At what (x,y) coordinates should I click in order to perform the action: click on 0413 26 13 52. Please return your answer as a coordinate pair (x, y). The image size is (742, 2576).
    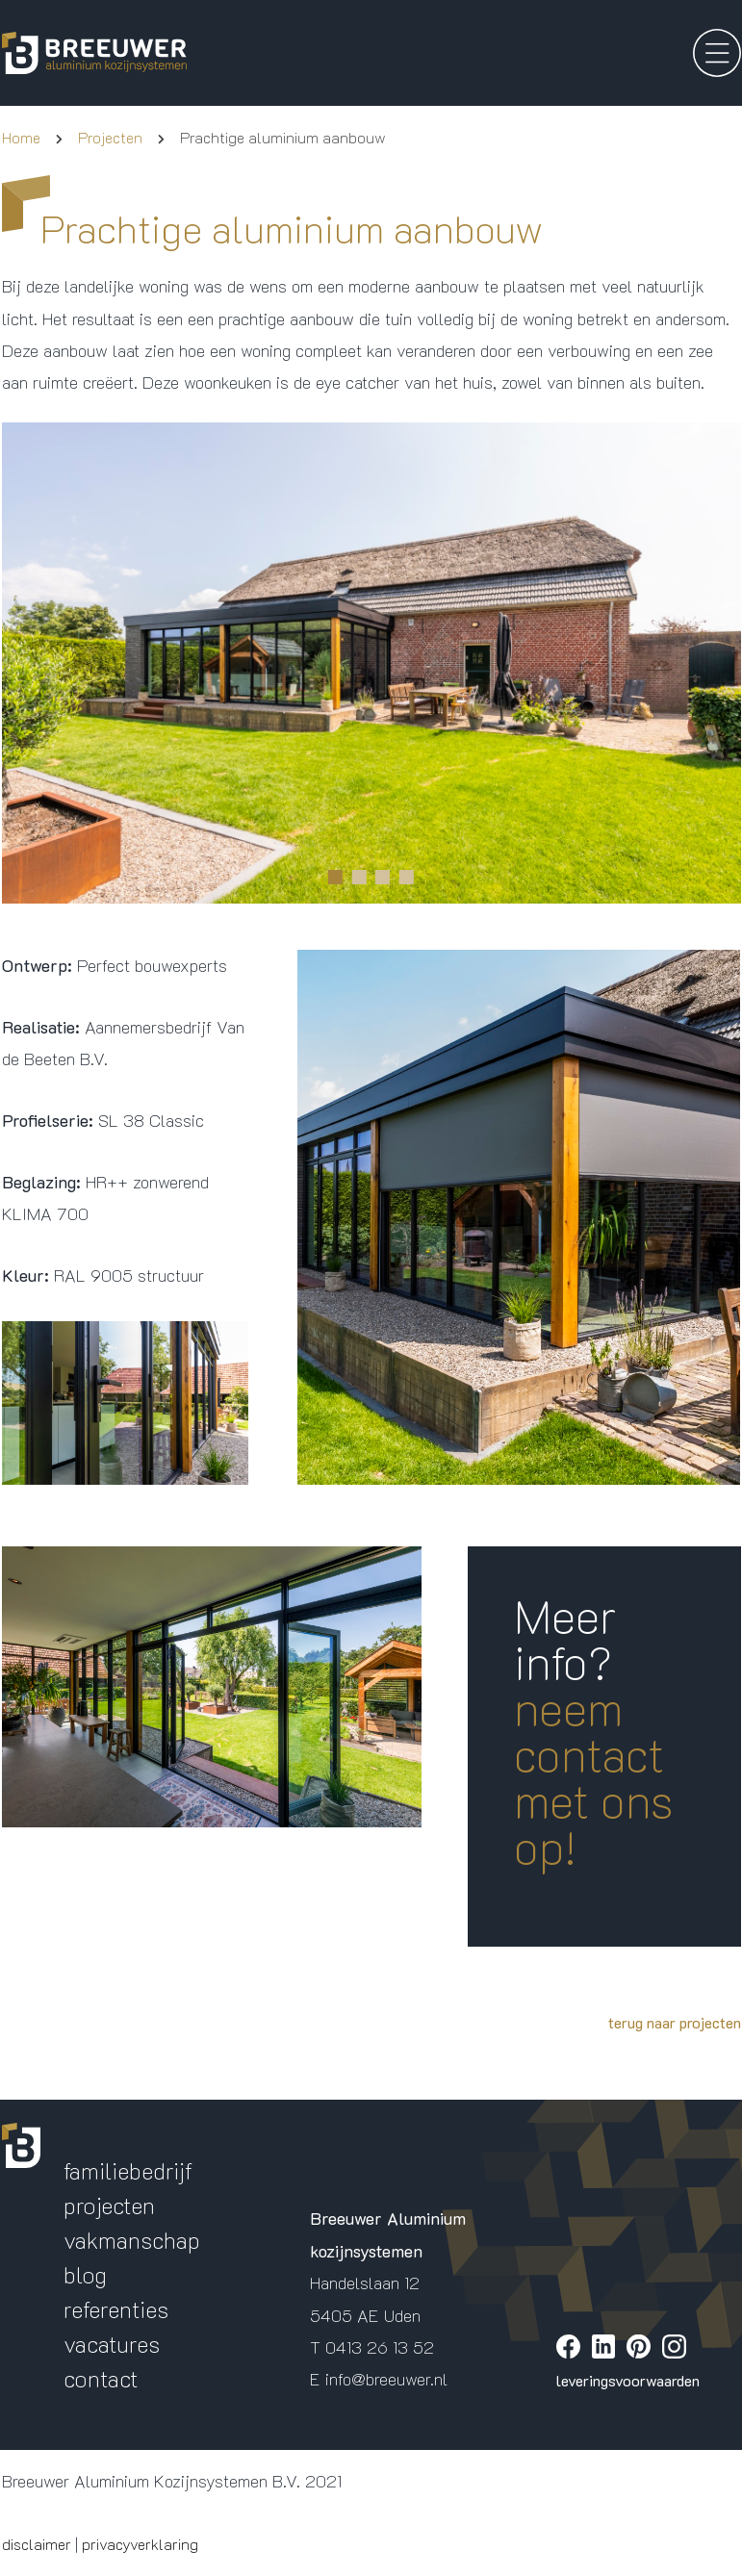
    Looking at the image, I should click on (379, 2347).